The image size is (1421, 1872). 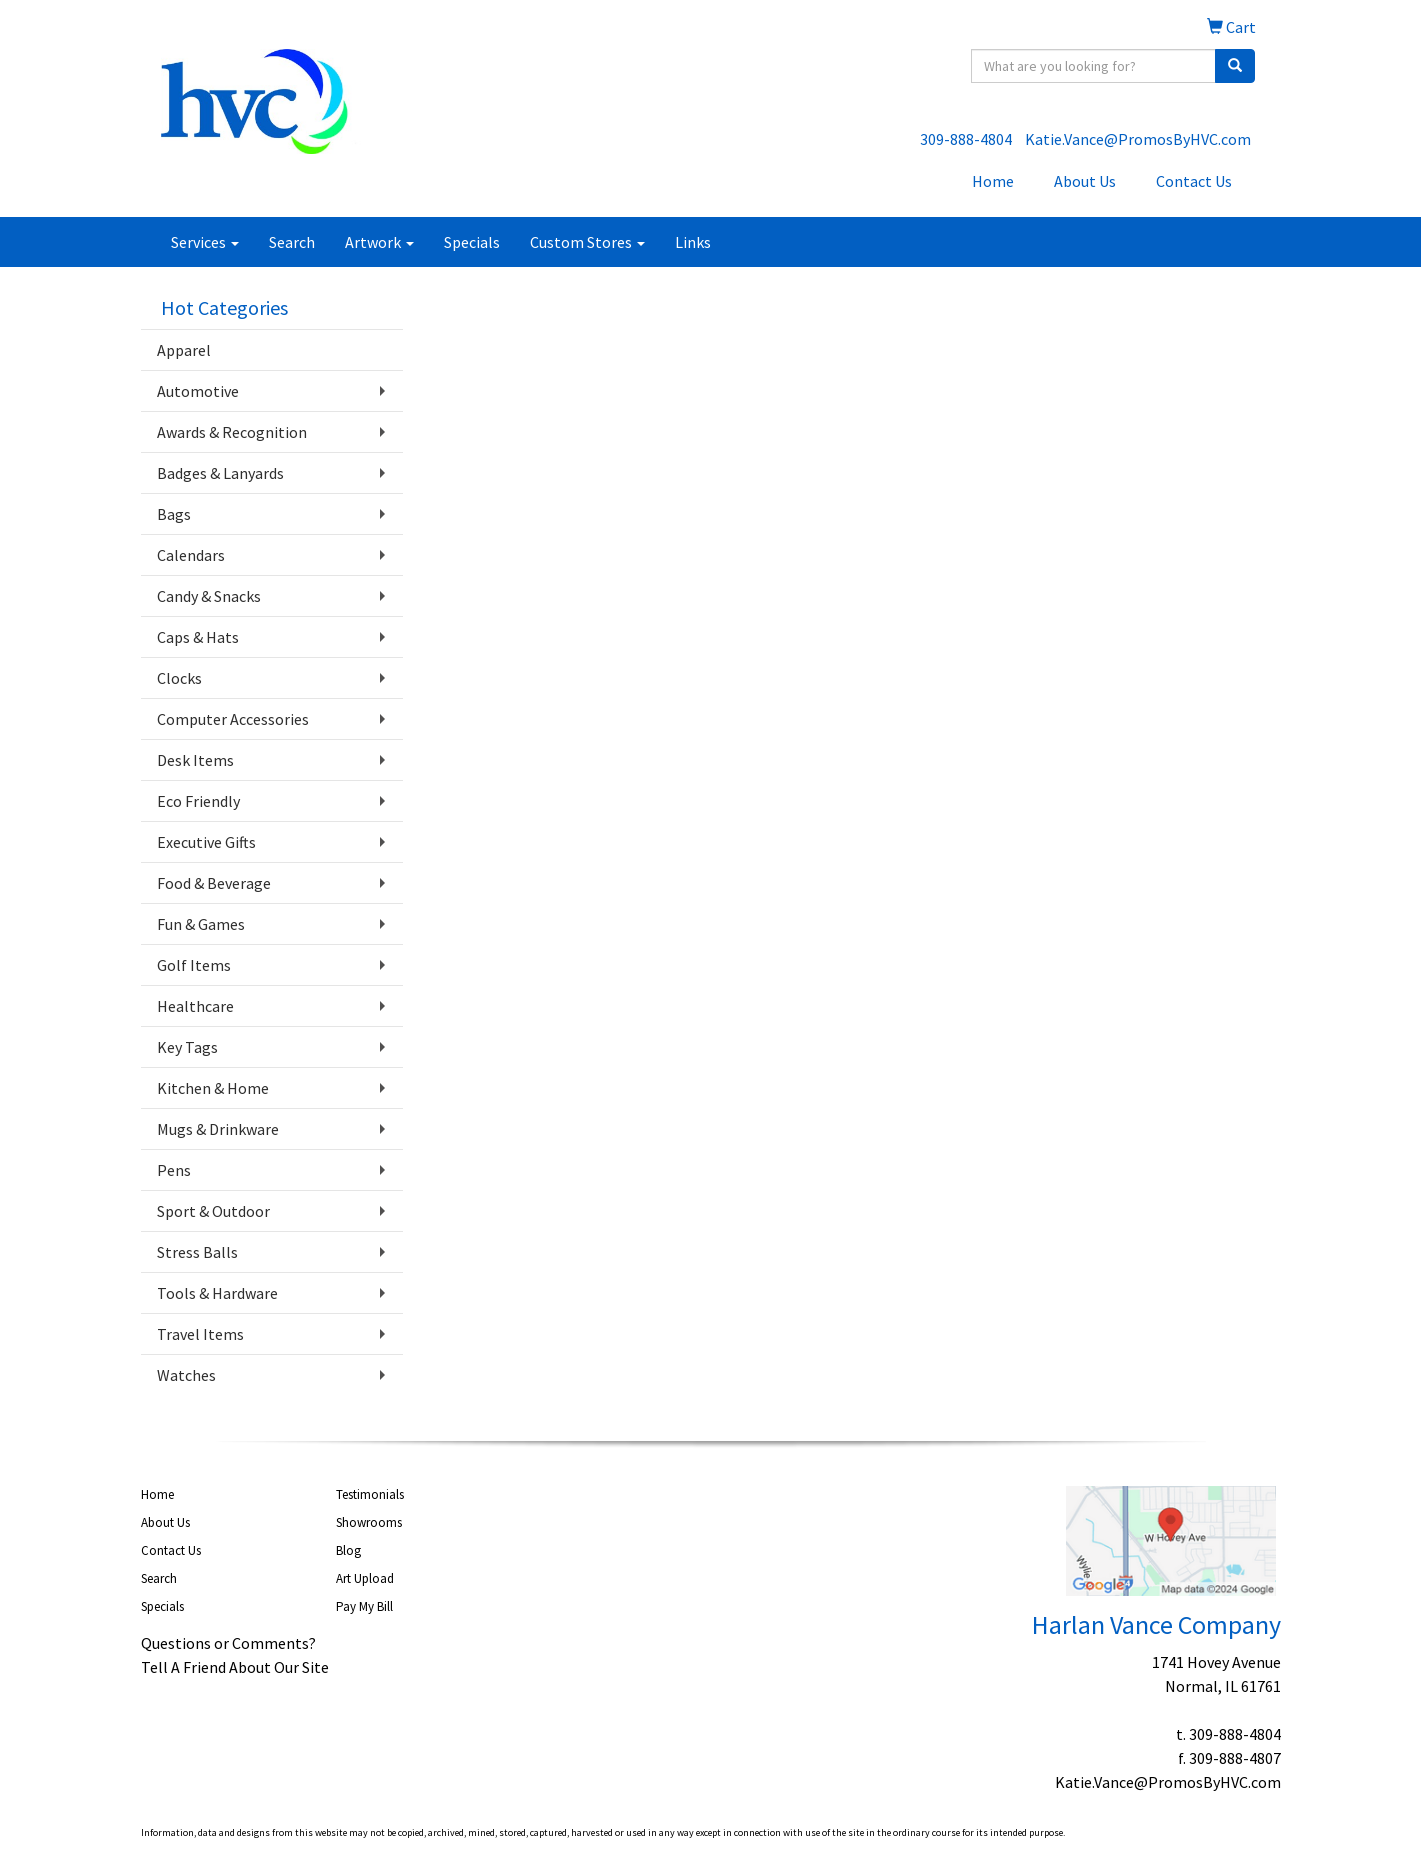 What do you see at coordinates (379, 242) in the screenshot?
I see `Artwork` at bounding box center [379, 242].